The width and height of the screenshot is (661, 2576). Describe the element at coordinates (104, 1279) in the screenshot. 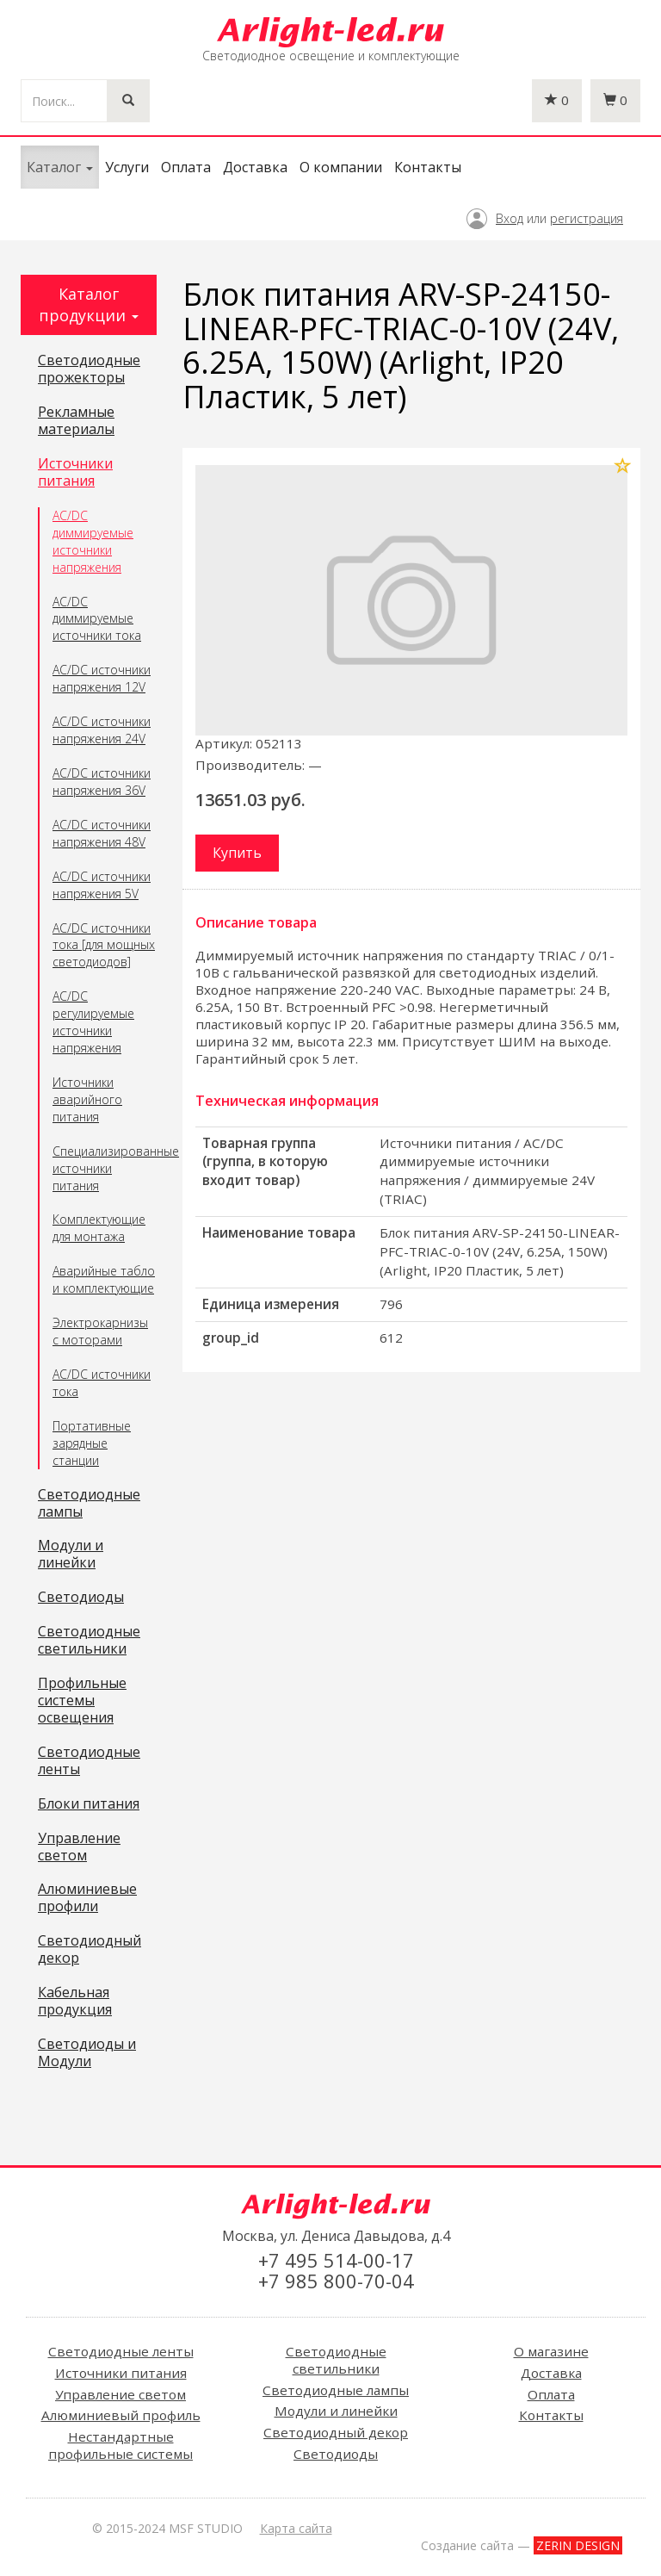

I see `Аварийные табло и комплектующие` at that location.